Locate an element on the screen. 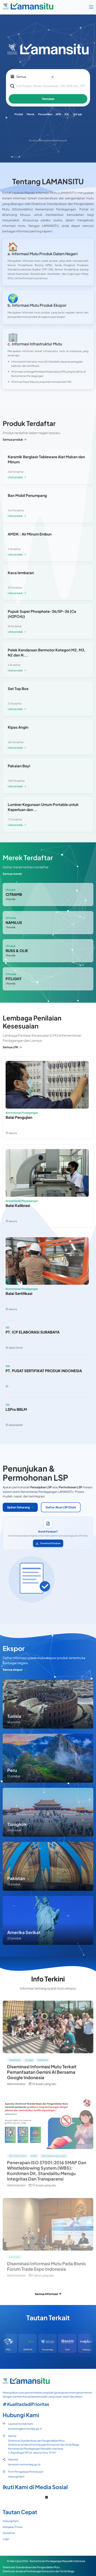 The height and width of the screenshot is (2576, 96). Tiongkok is located at coordinates (17, 1827).